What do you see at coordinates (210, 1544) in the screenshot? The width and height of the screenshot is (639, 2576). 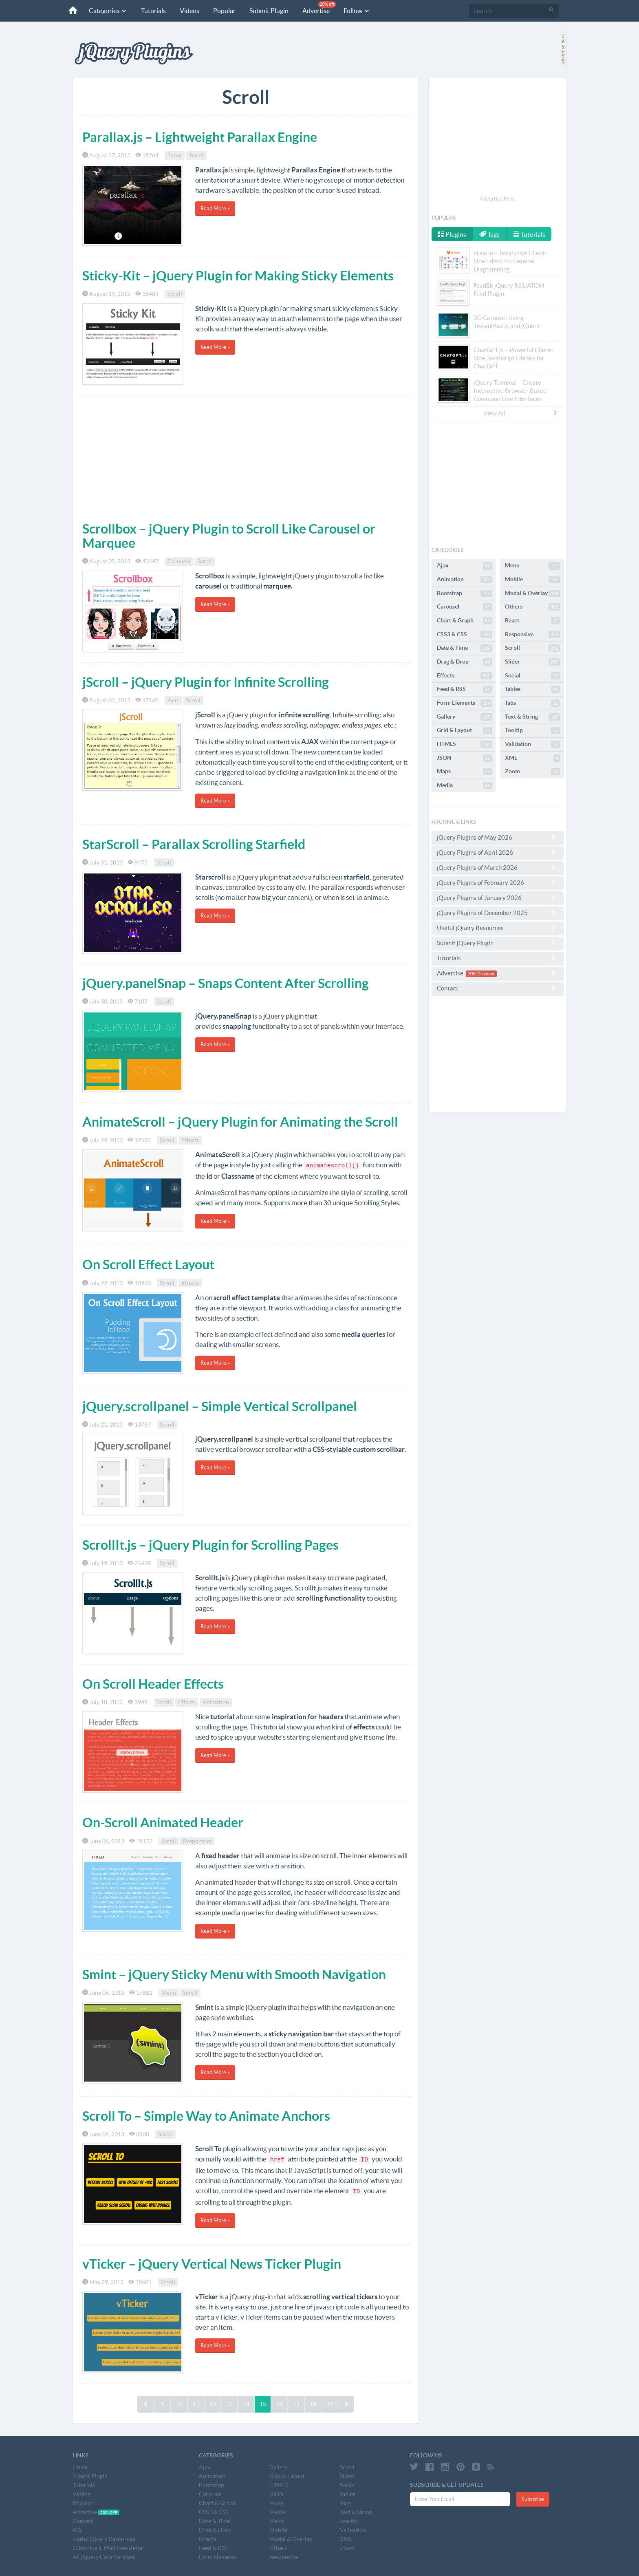 I see `ScrollIt.js – jQuery Plugin for Scrolling Pages` at bounding box center [210, 1544].